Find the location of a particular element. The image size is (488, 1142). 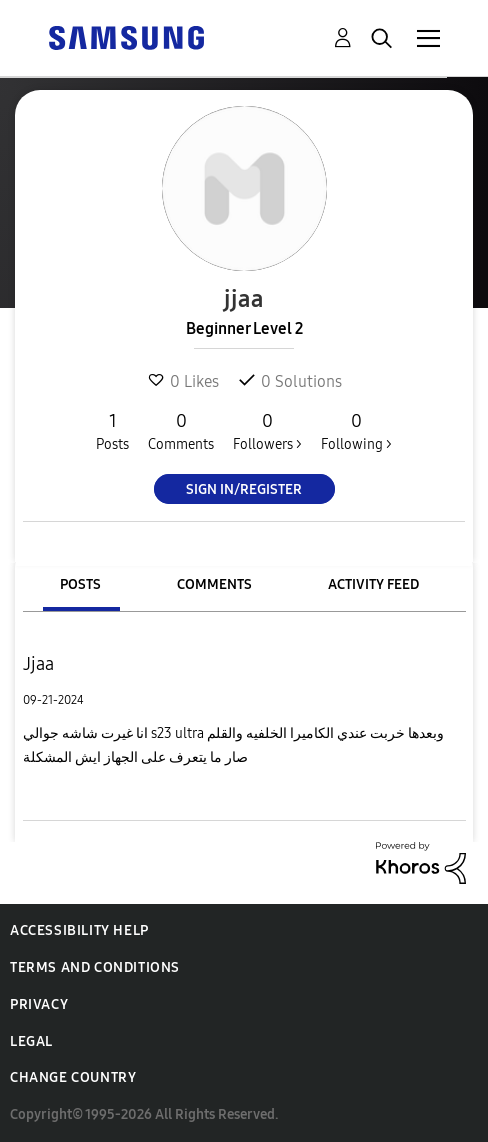

Jjaa is located at coordinates (38, 664).